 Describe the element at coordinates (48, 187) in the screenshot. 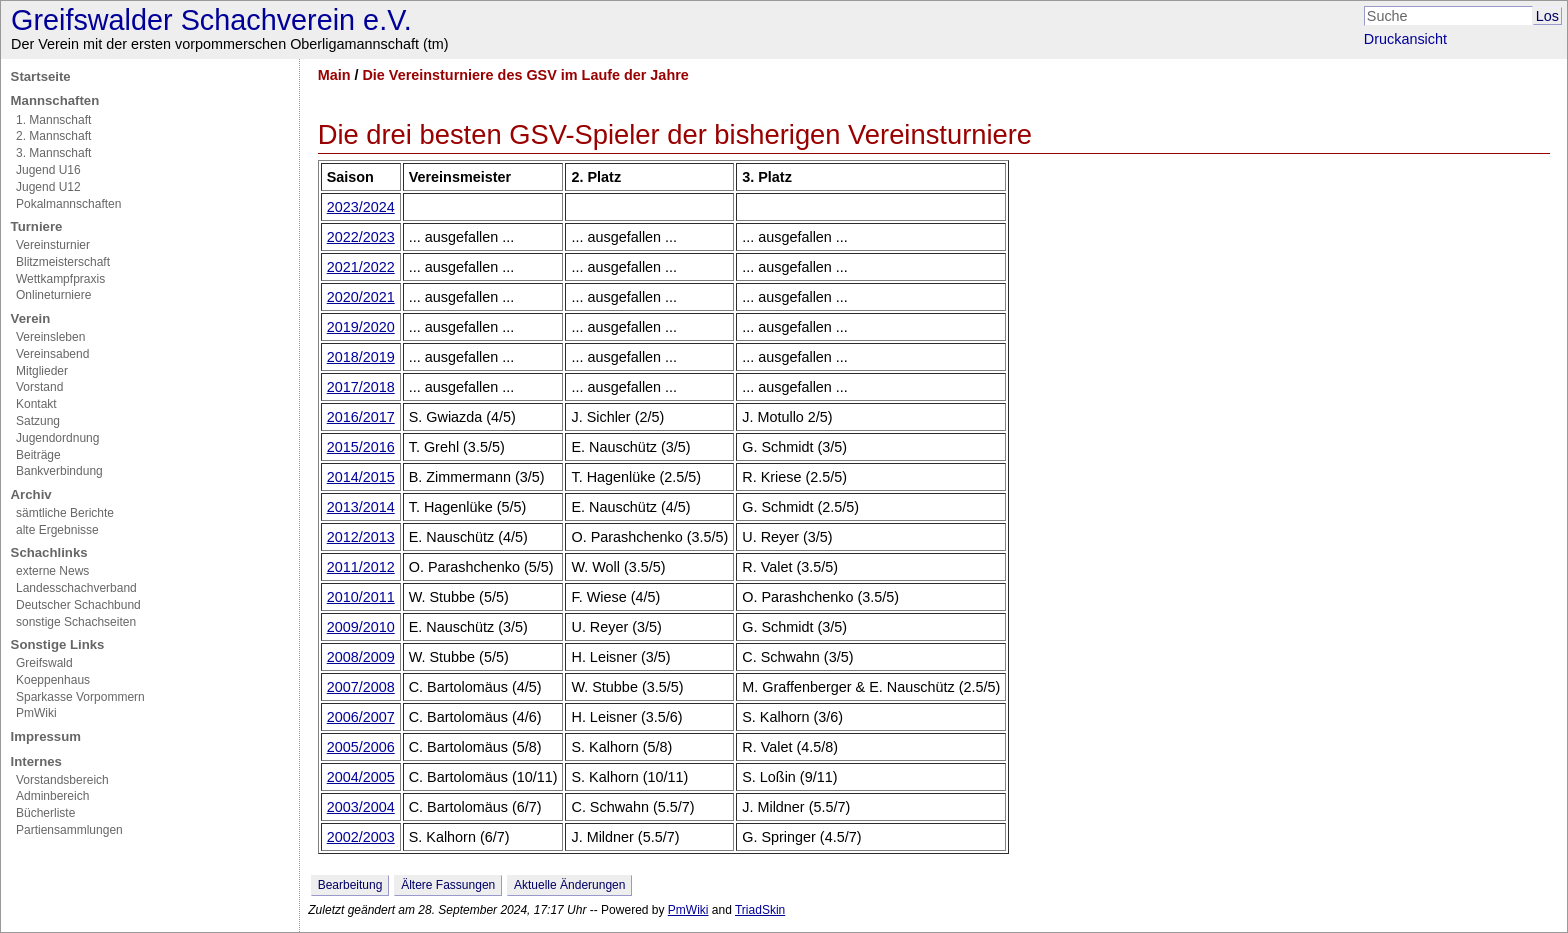

I see `Jugend U12` at that location.